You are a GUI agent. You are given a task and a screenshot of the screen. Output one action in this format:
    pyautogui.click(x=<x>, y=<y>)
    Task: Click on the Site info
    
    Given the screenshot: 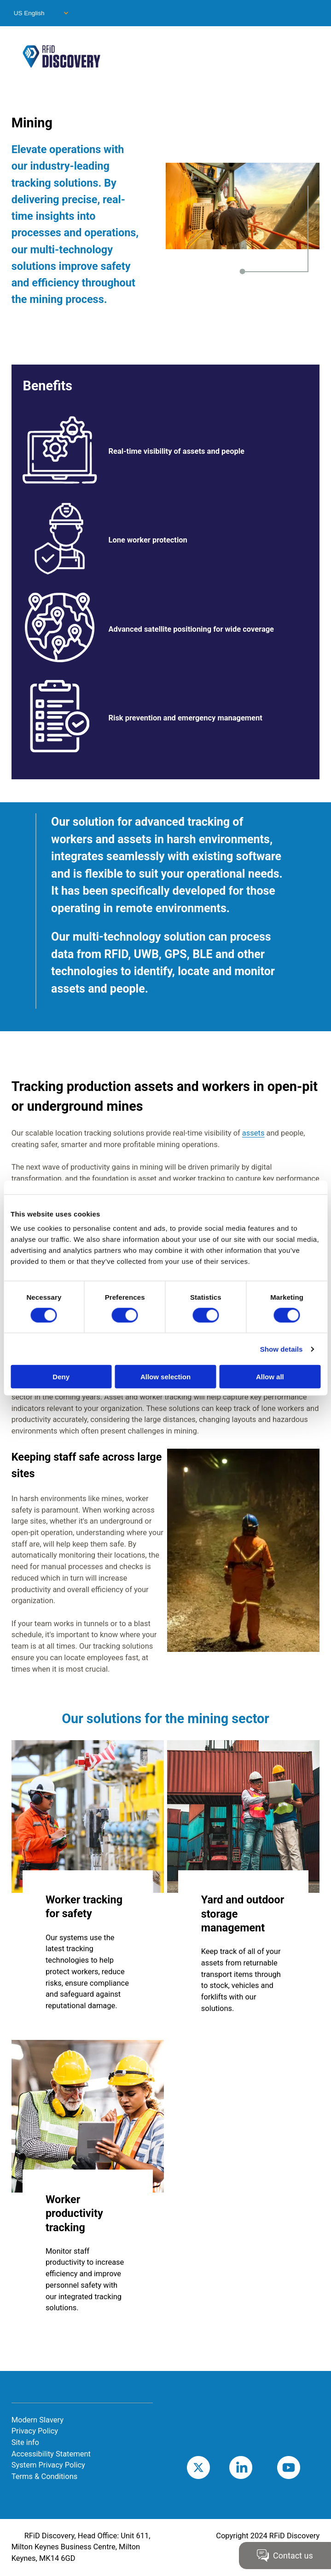 What is the action you would take?
    pyautogui.click(x=25, y=2442)
    